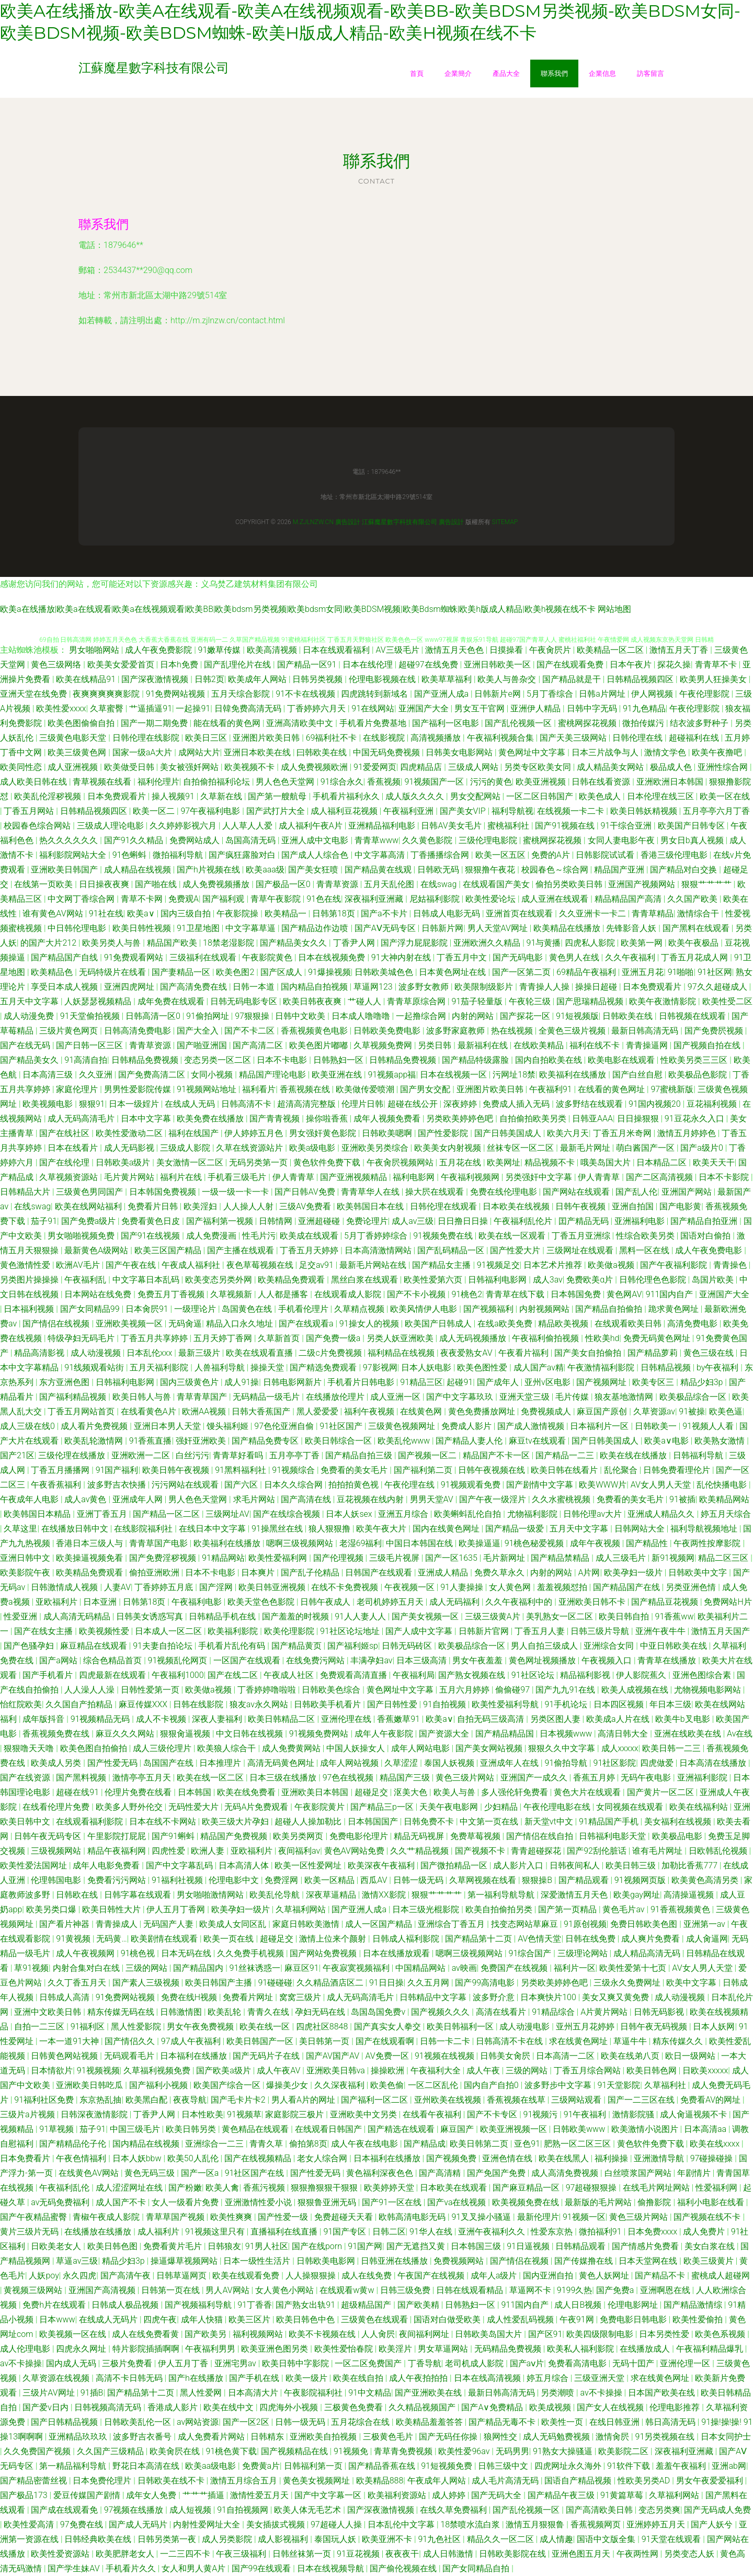 The image size is (753, 2576). I want to click on 日韩欧美中文字, so click(698, 1573).